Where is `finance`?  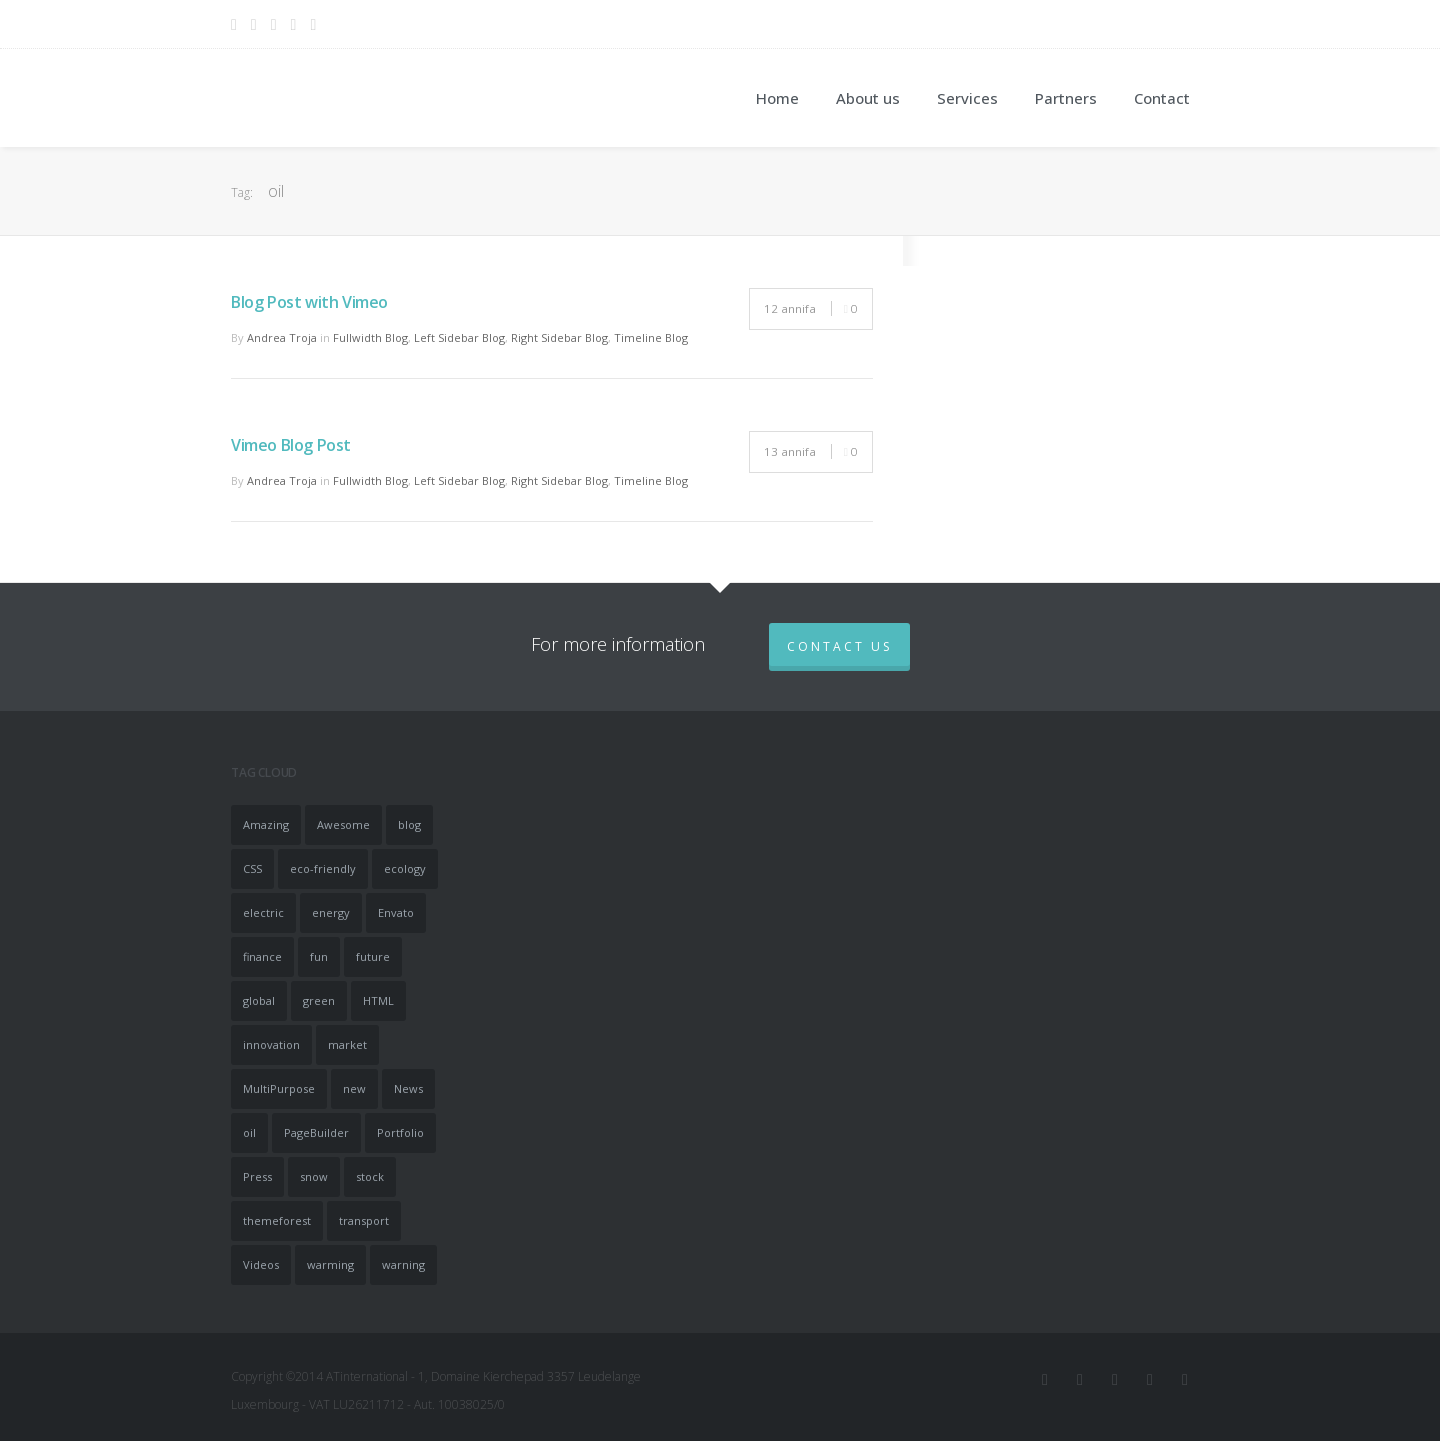
finance is located at coordinates (262, 956).